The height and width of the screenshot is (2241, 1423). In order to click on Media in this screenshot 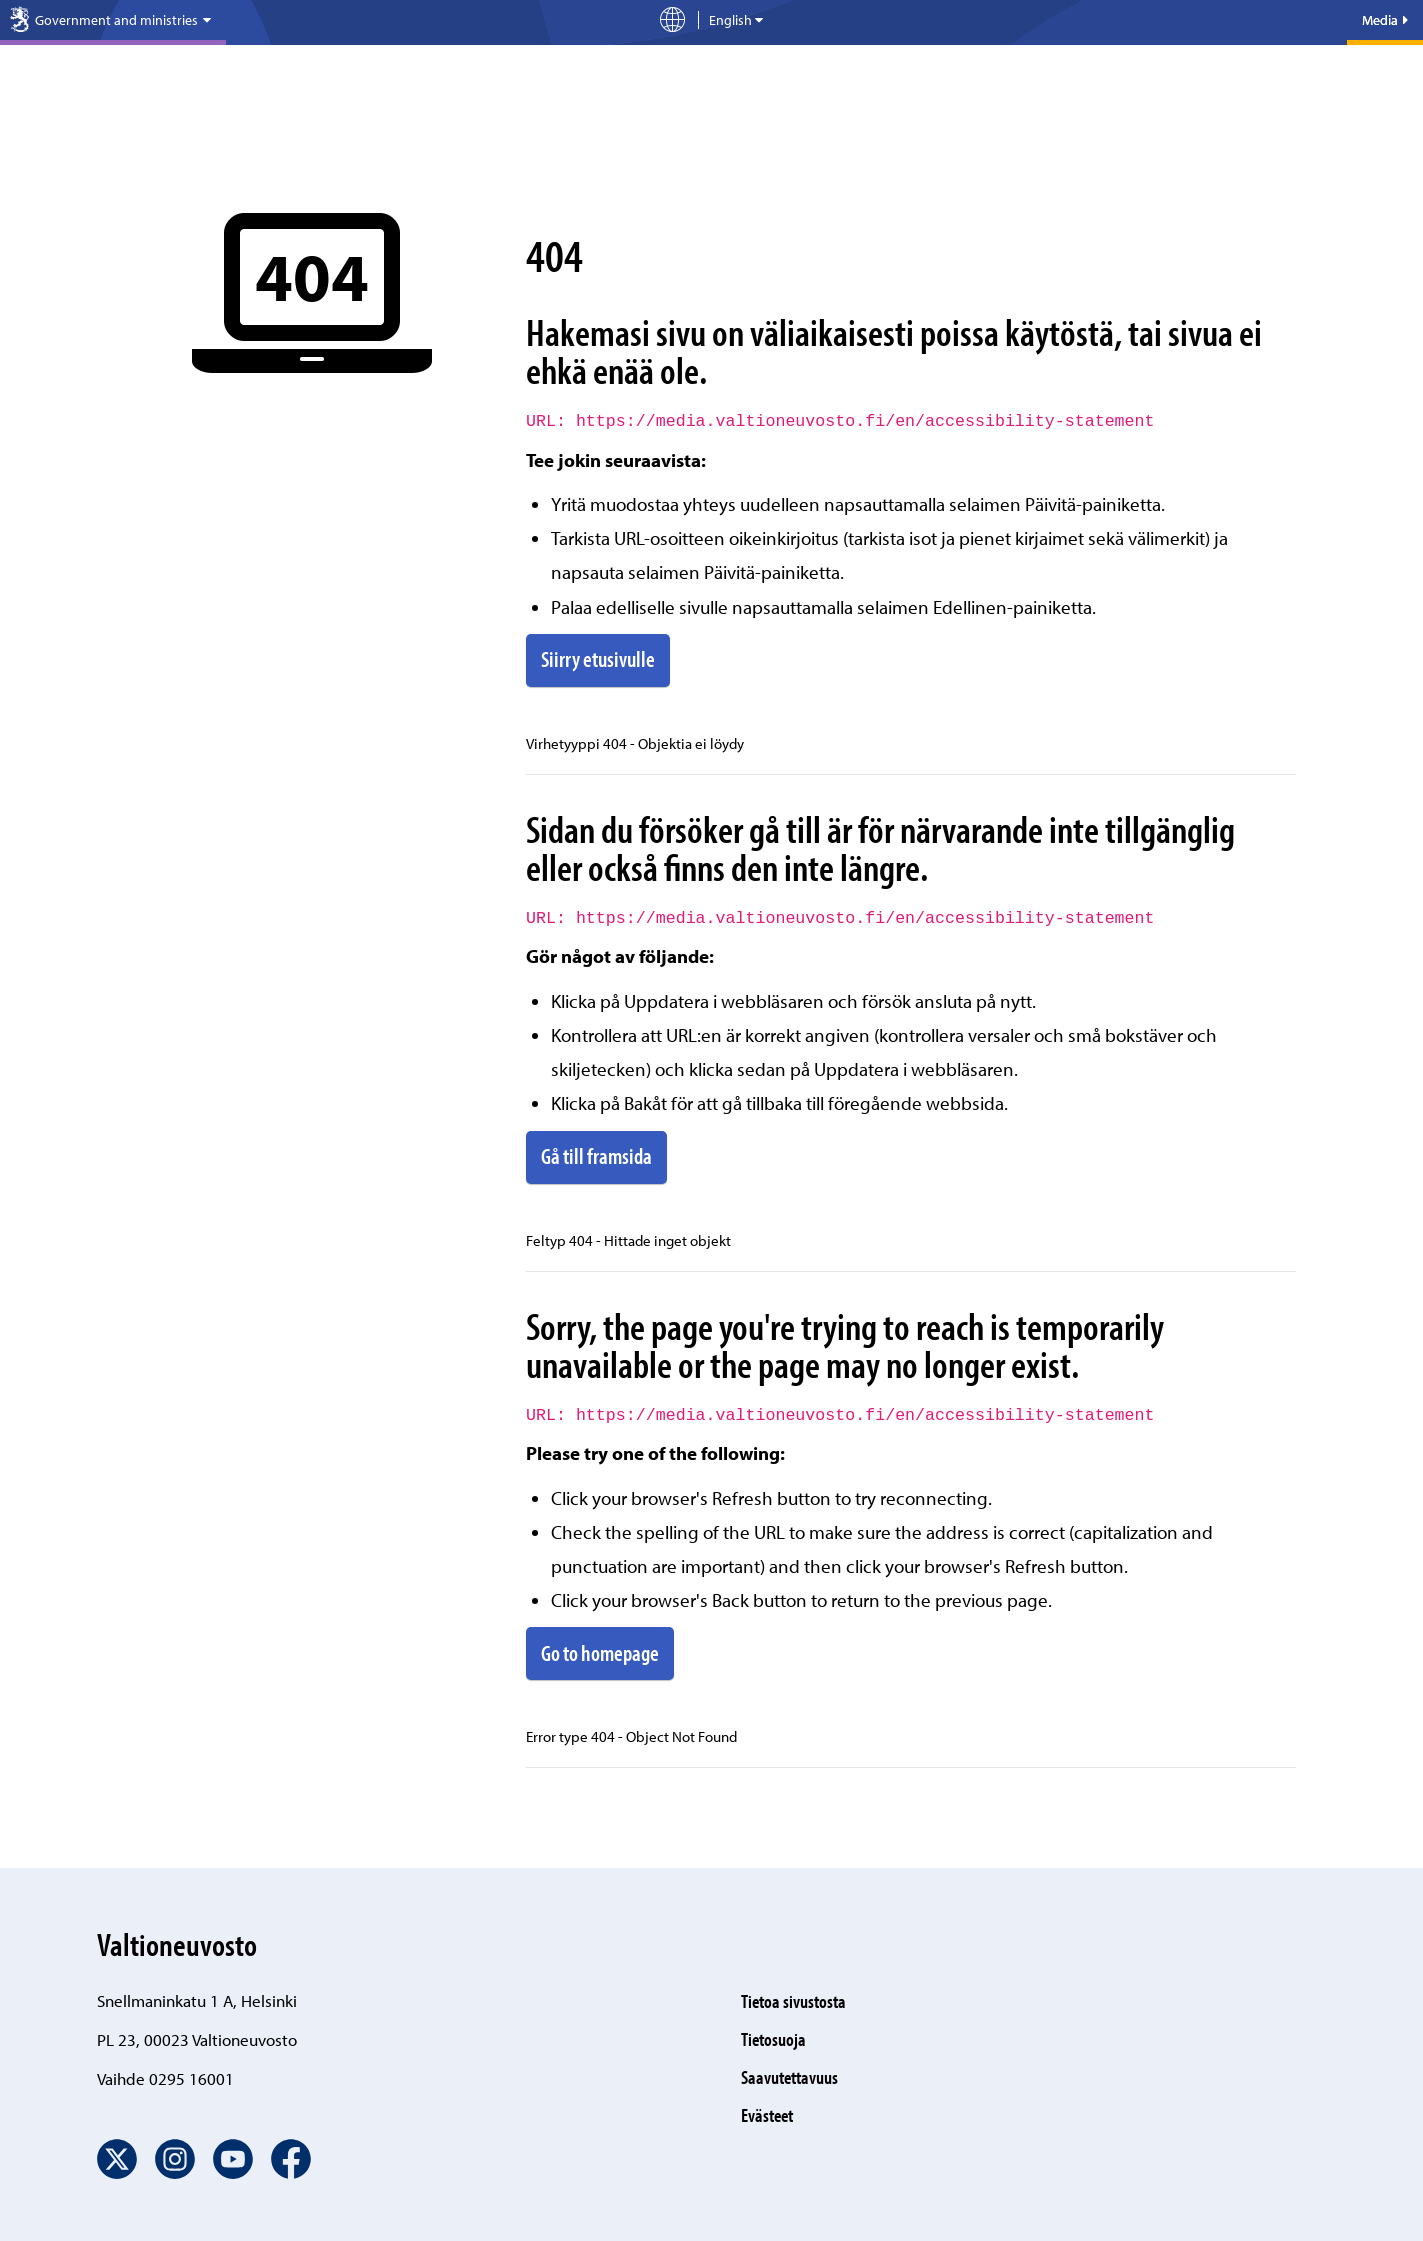, I will do `click(1385, 20)`.